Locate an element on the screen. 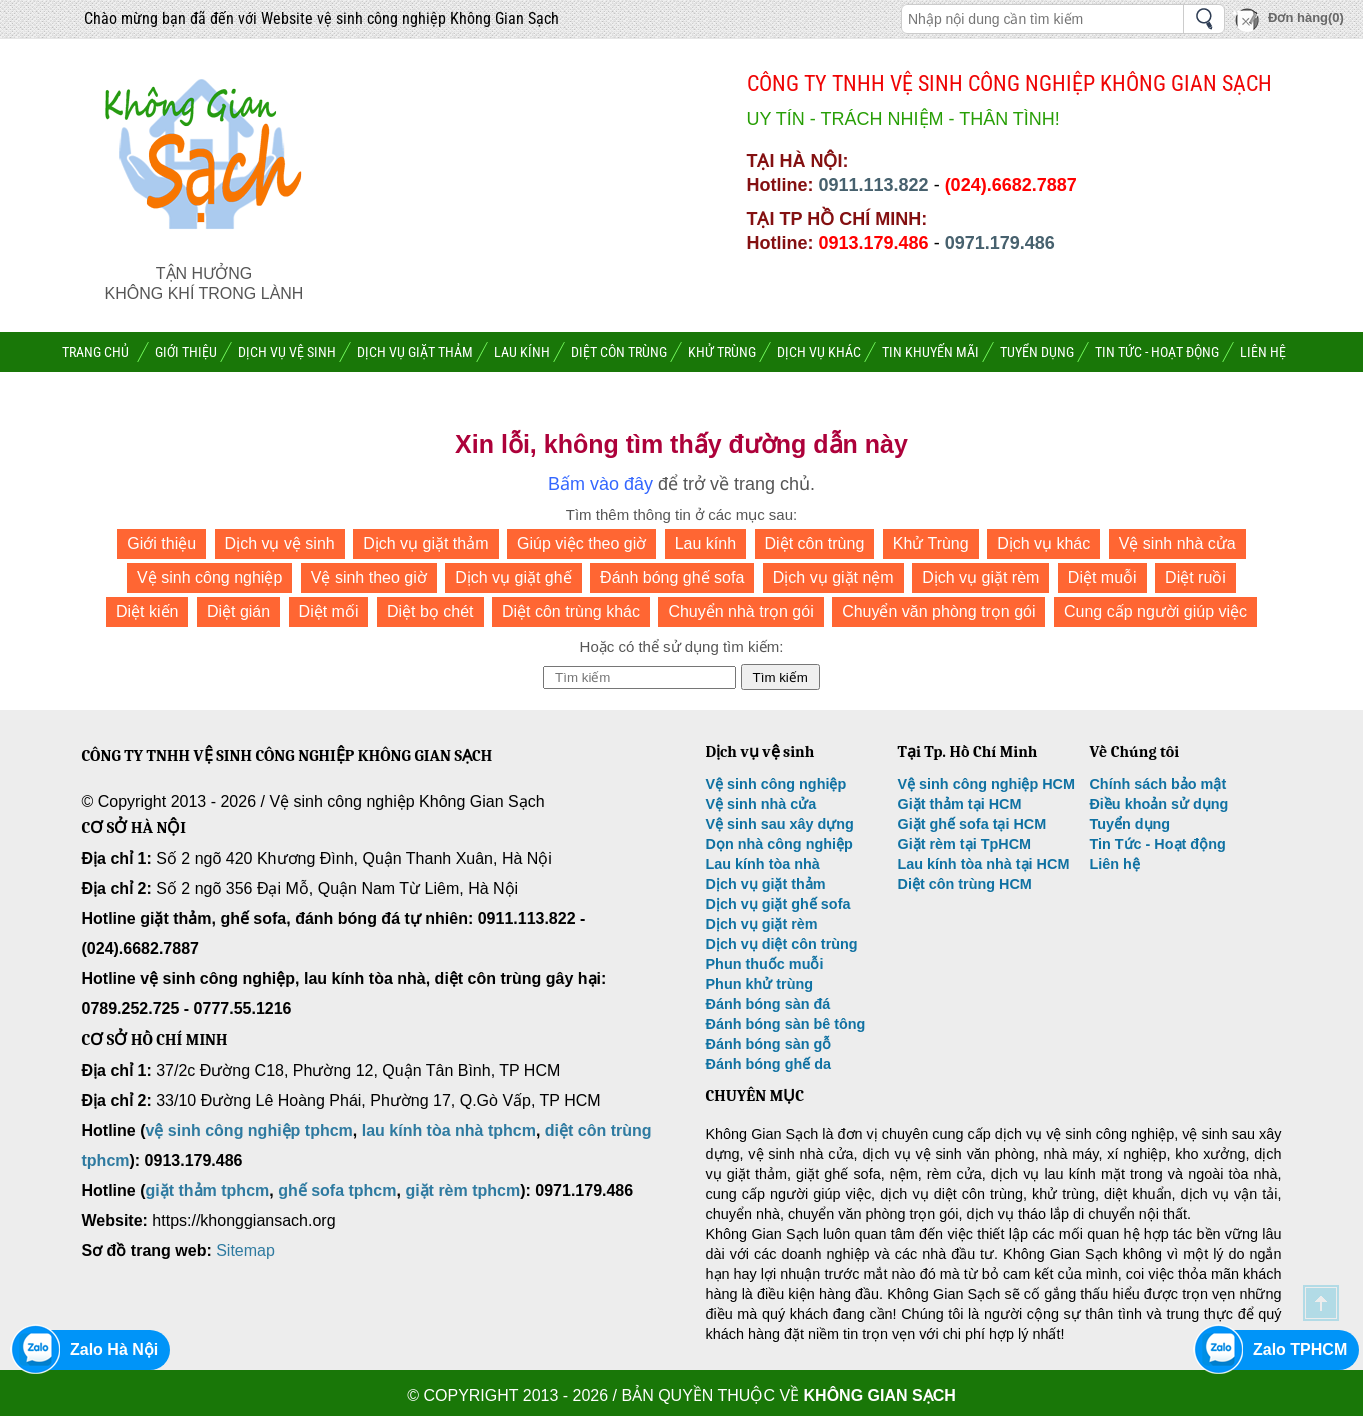 The height and width of the screenshot is (1416, 1363). Giặt rèm tại TpHCM is located at coordinates (964, 844).